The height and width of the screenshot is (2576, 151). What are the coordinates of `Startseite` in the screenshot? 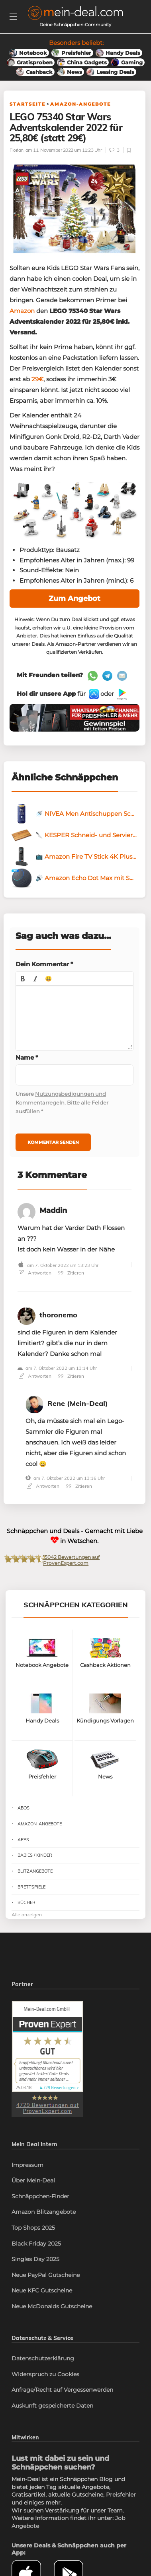 It's located at (27, 104).